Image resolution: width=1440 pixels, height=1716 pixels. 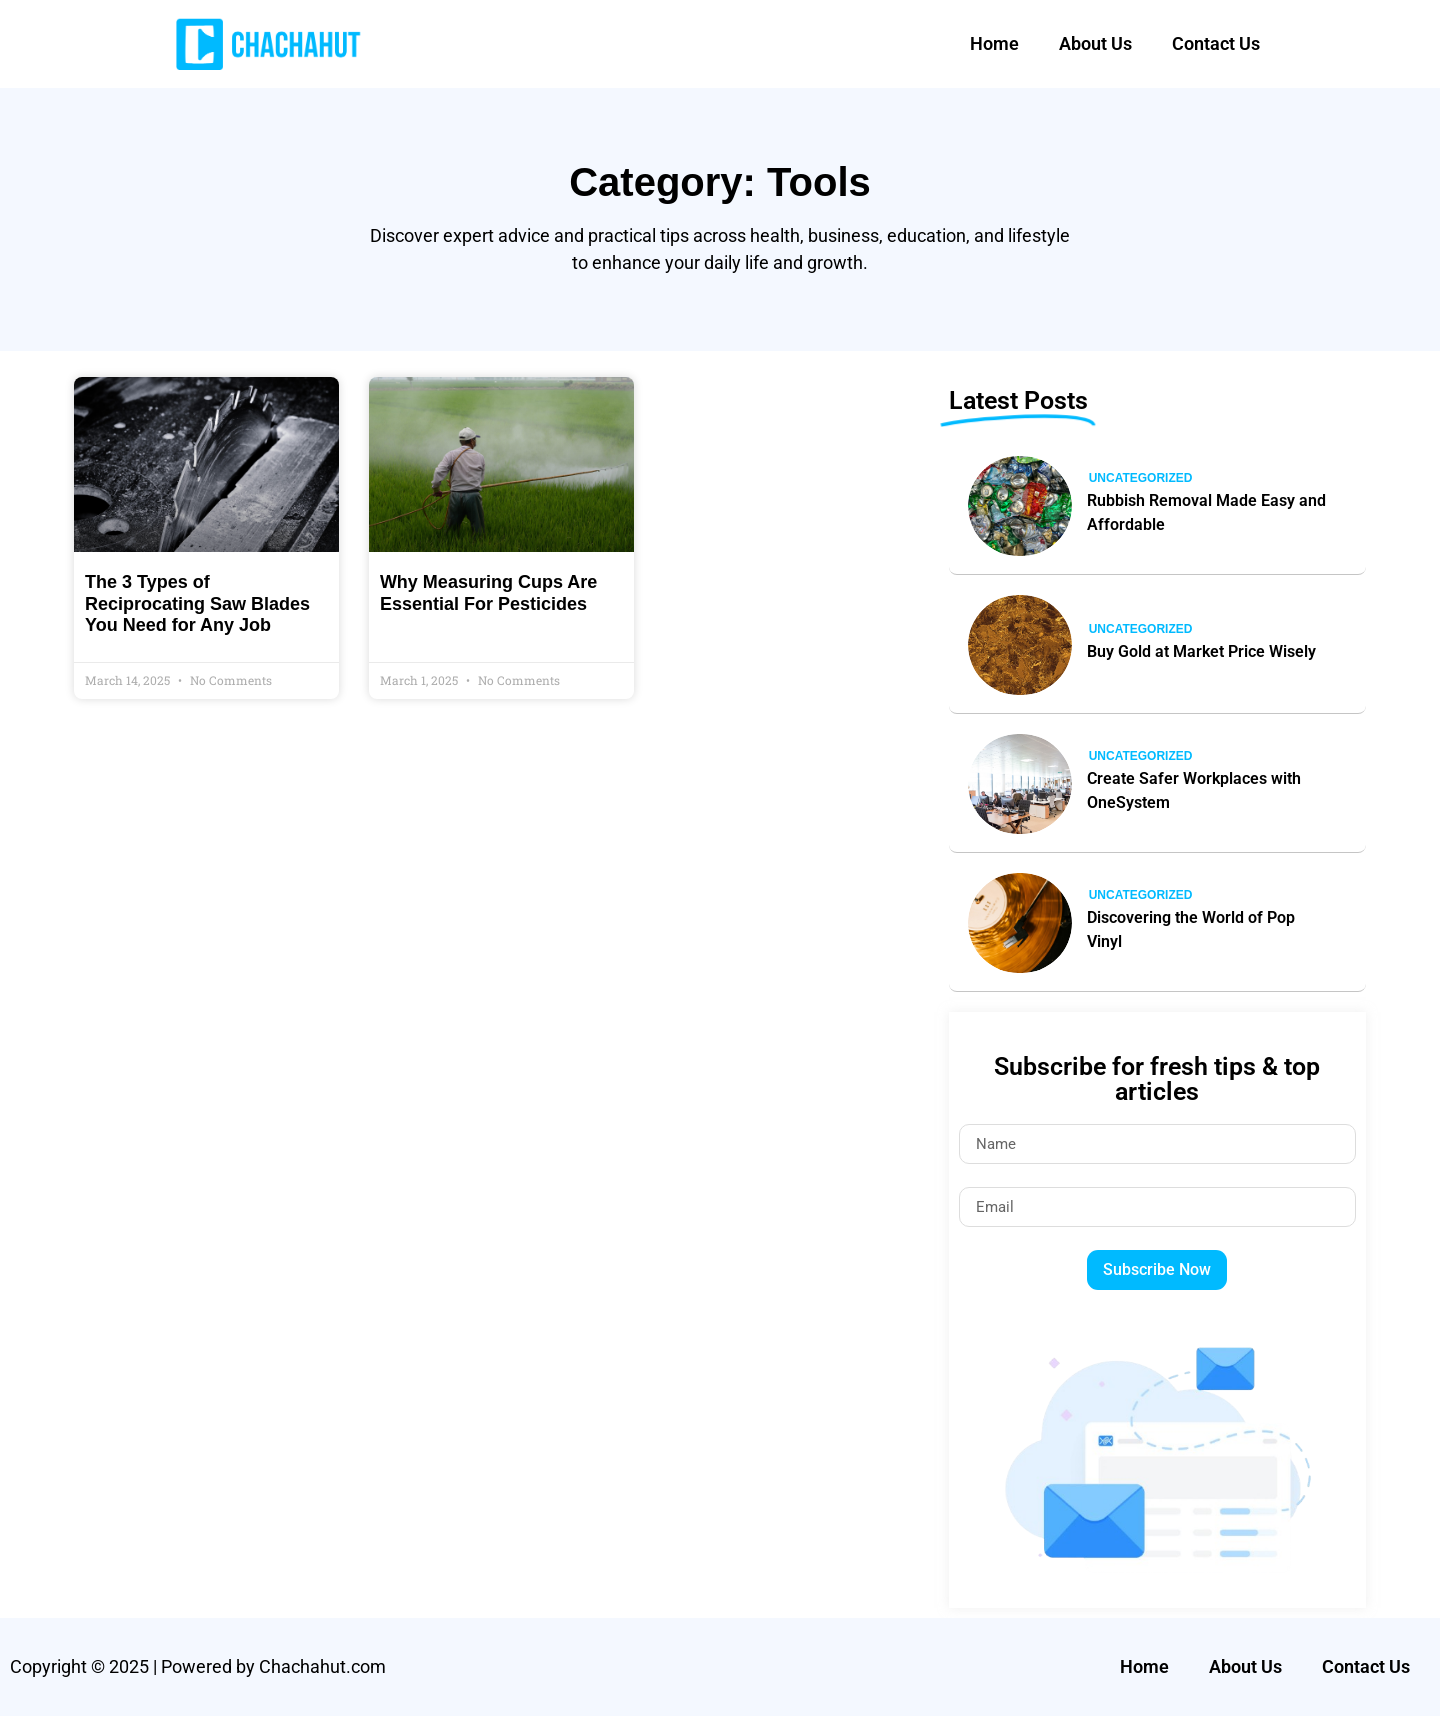 What do you see at coordinates (1216, 43) in the screenshot?
I see `Contact Us` at bounding box center [1216, 43].